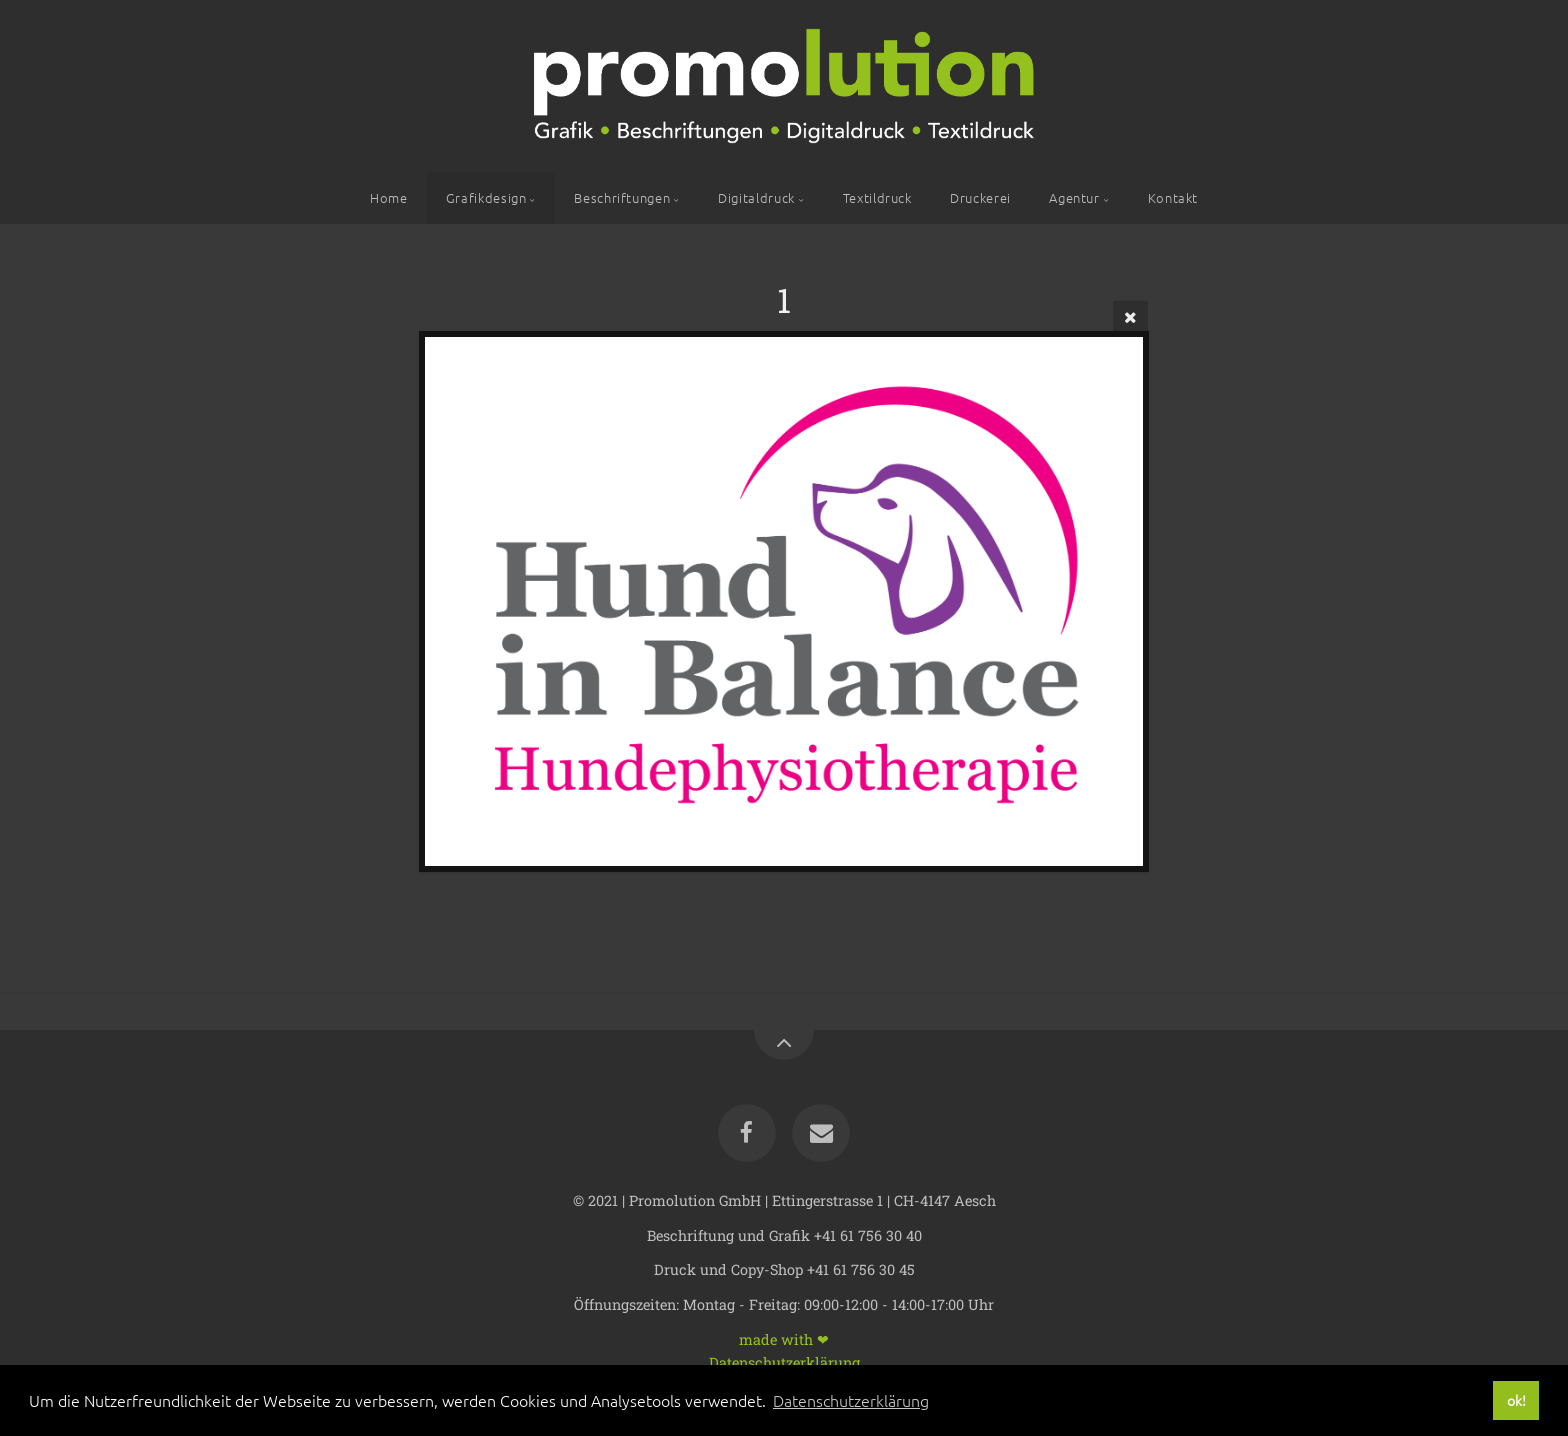 This screenshot has width=1568, height=1436. I want to click on Grafikdesign, so click(486, 197).